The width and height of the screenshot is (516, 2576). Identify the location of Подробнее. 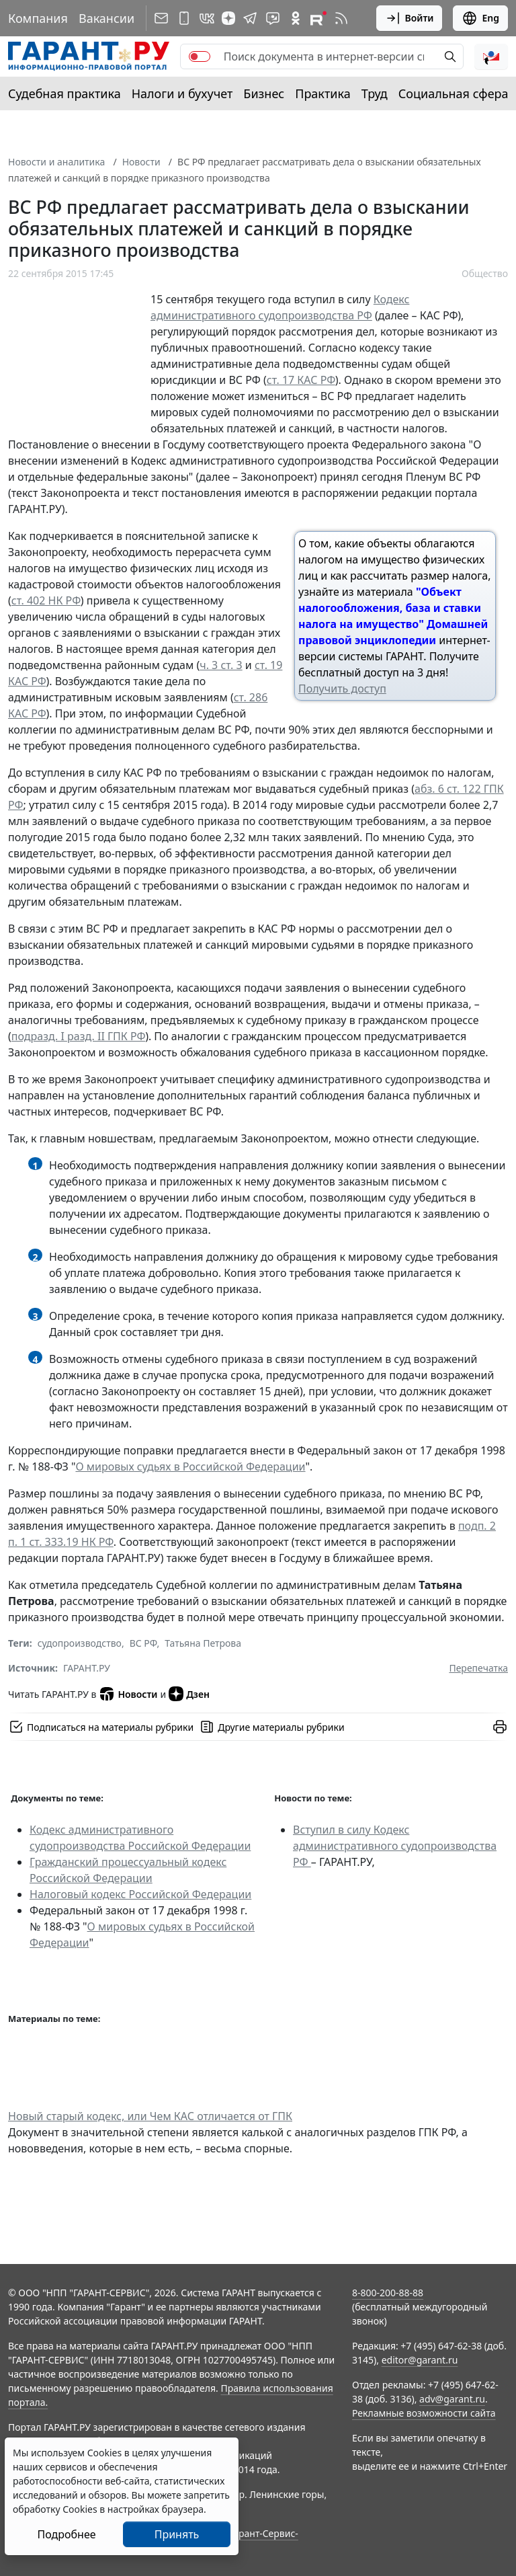
(66, 2534).